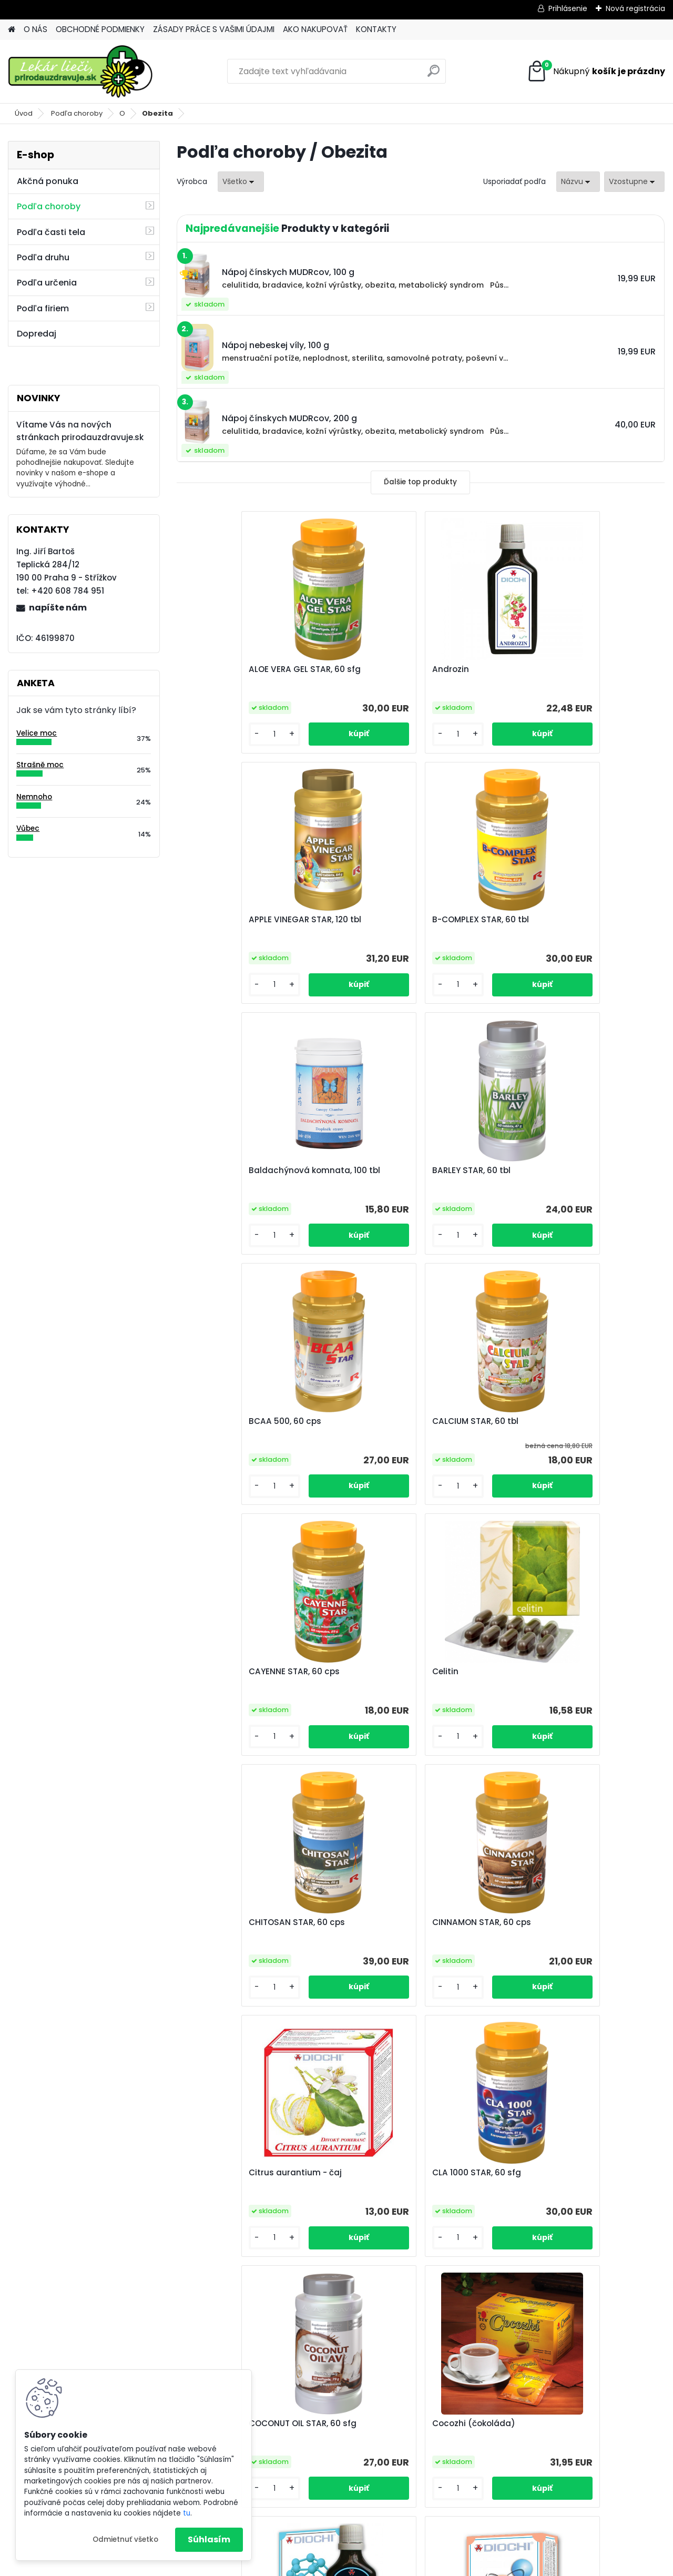  I want to click on [kusy], so click(214, 734).